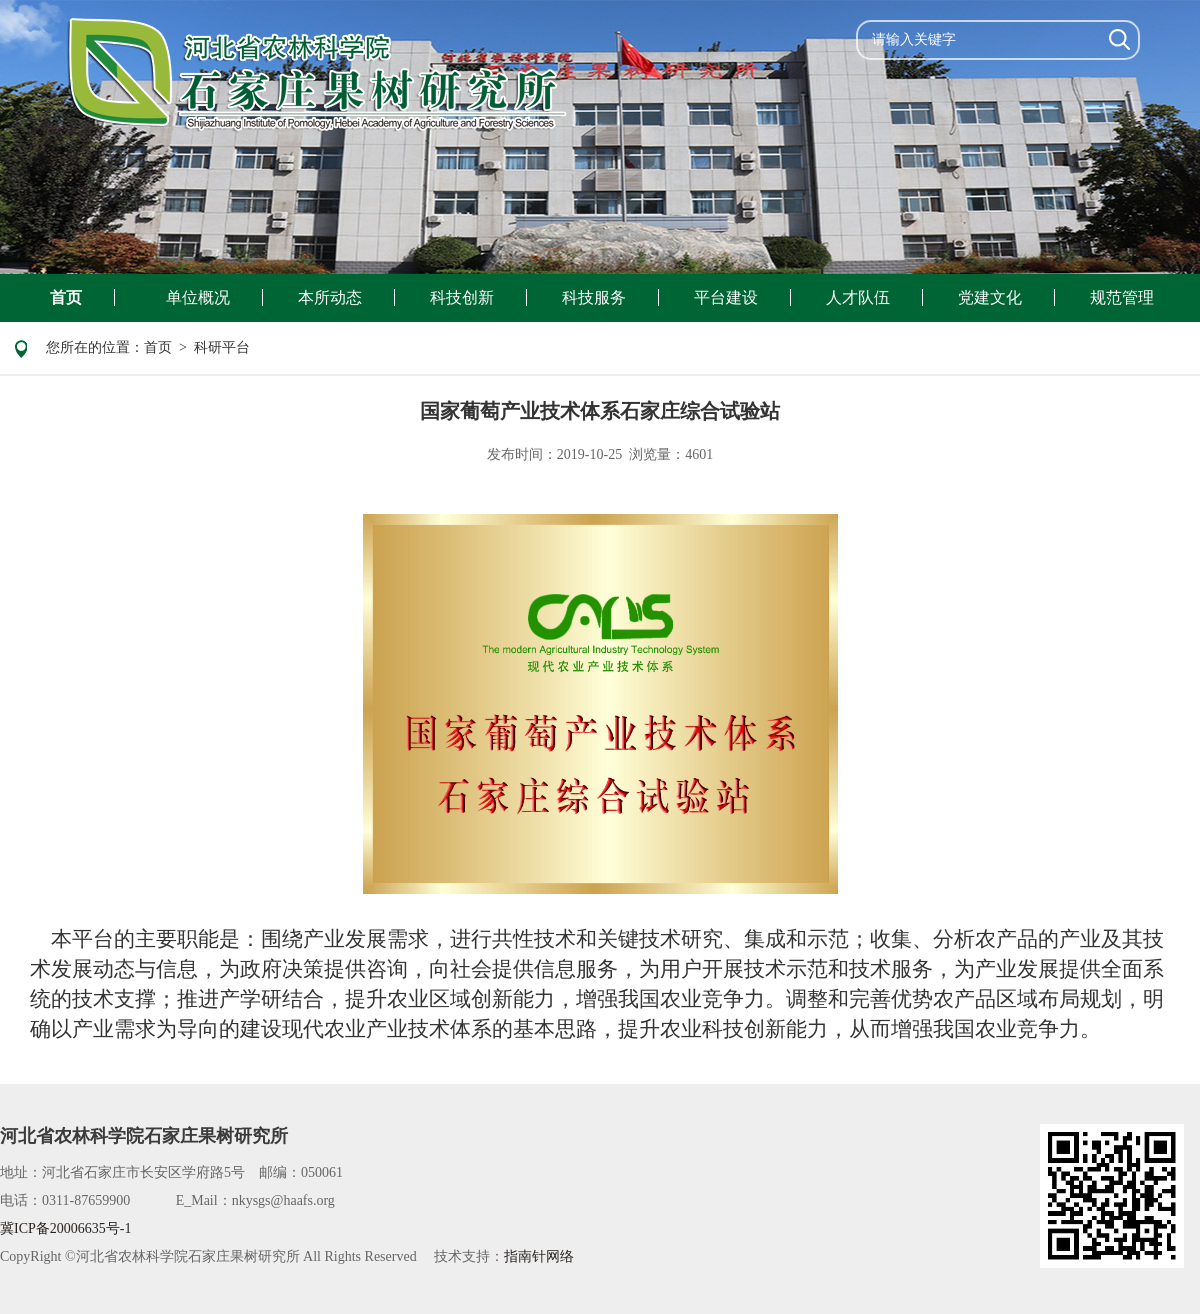  What do you see at coordinates (462, 297) in the screenshot?
I see `科技创新` at bounding box center [462, 297].